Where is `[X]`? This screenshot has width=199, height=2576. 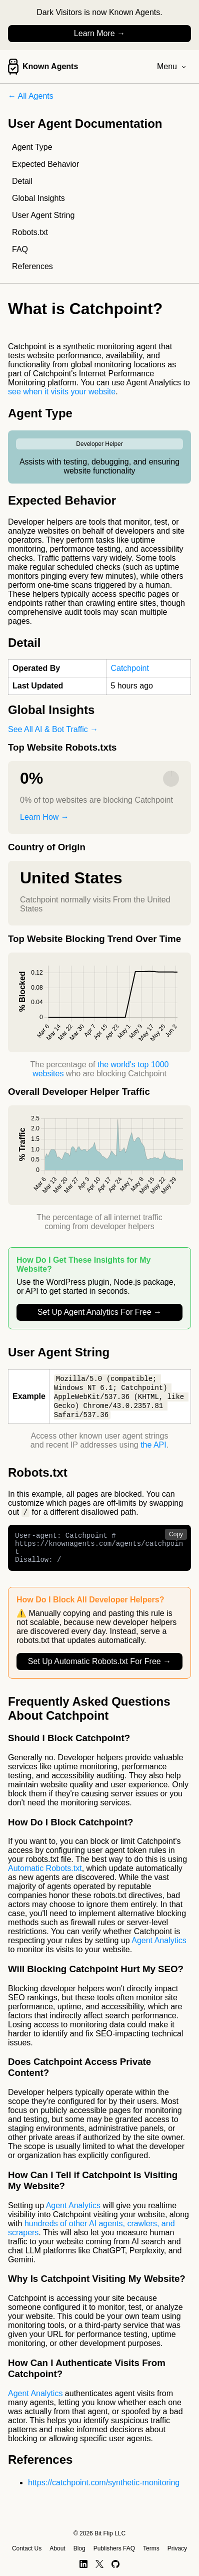 [X] is located at coordinates (100, 2564).